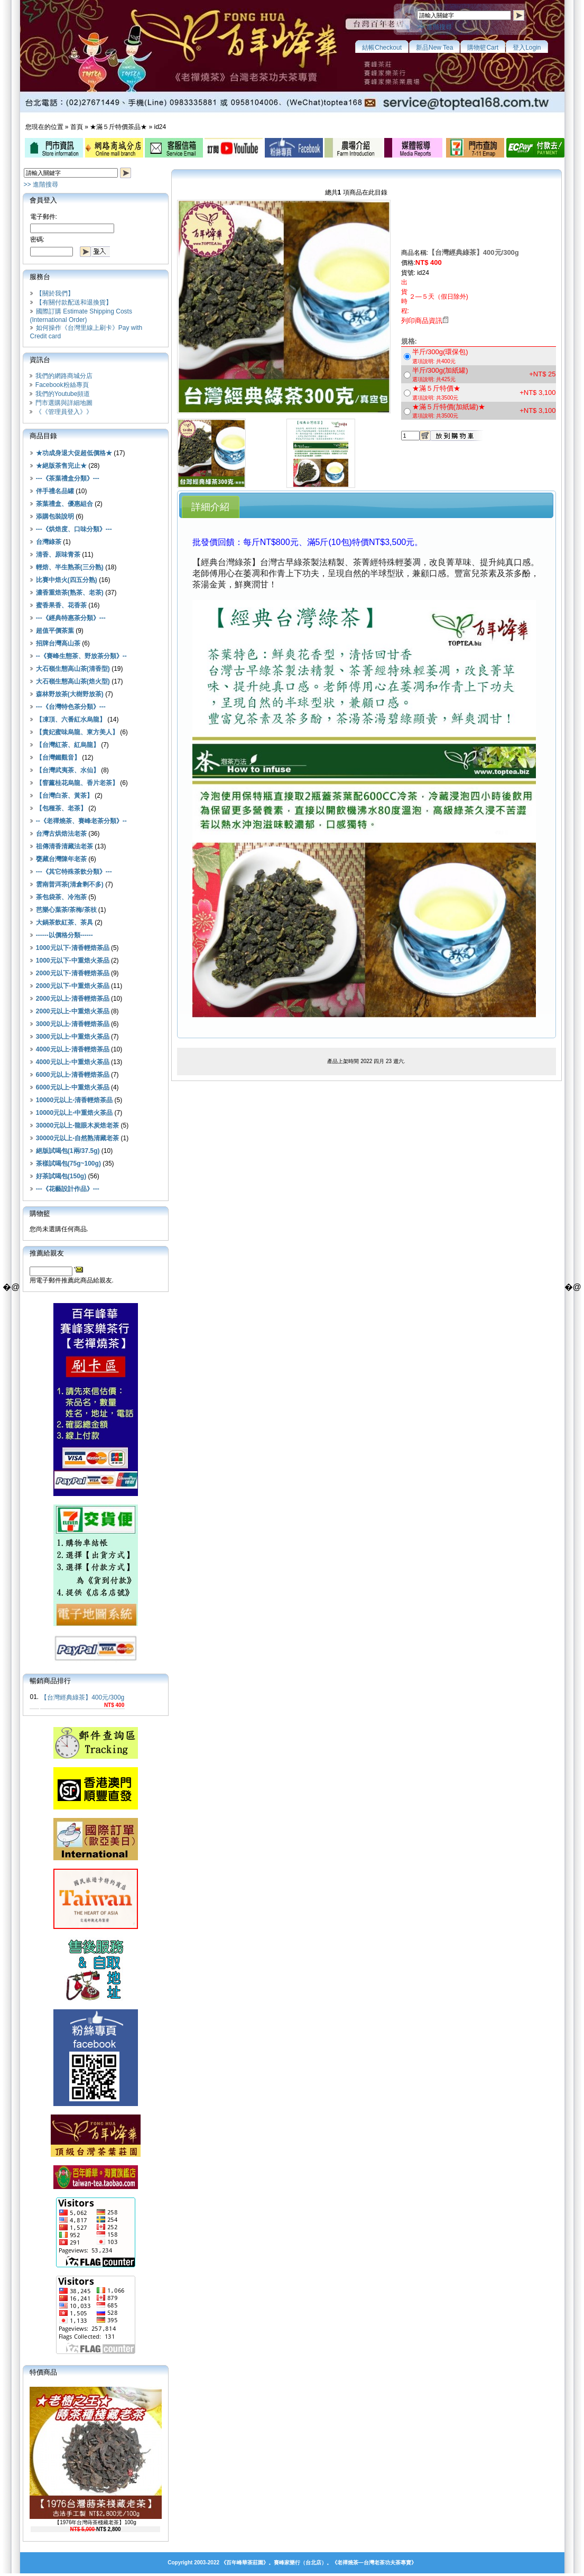  What do you see at coordinates (64, 795) in the screenshot?
I see `【台灣白茶、黃茶】` at bounding box center [64, 795].